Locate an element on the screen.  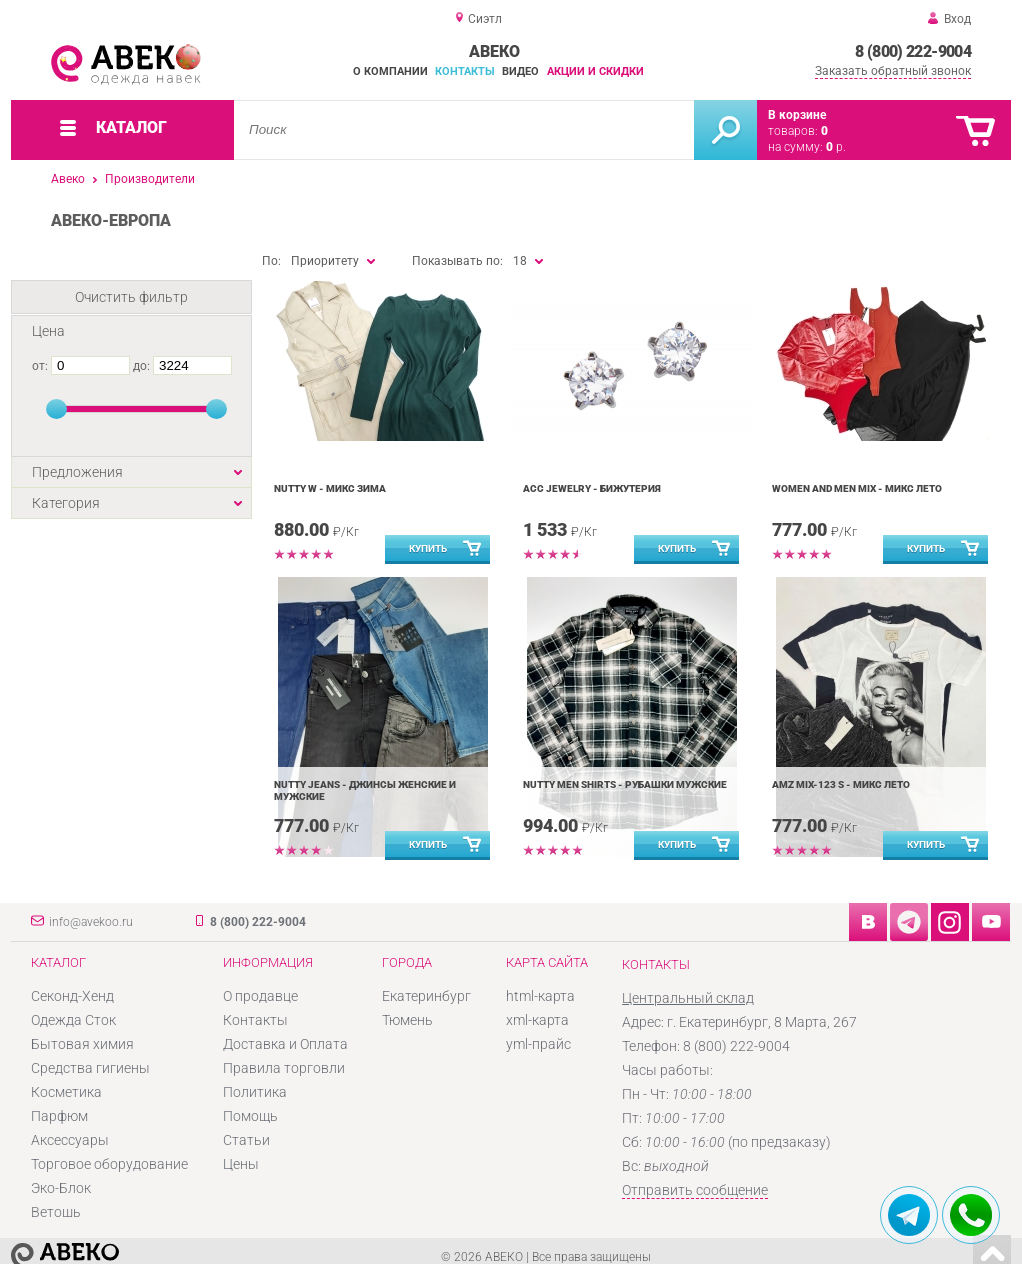
Политика is located at coordinates (255, 1092).